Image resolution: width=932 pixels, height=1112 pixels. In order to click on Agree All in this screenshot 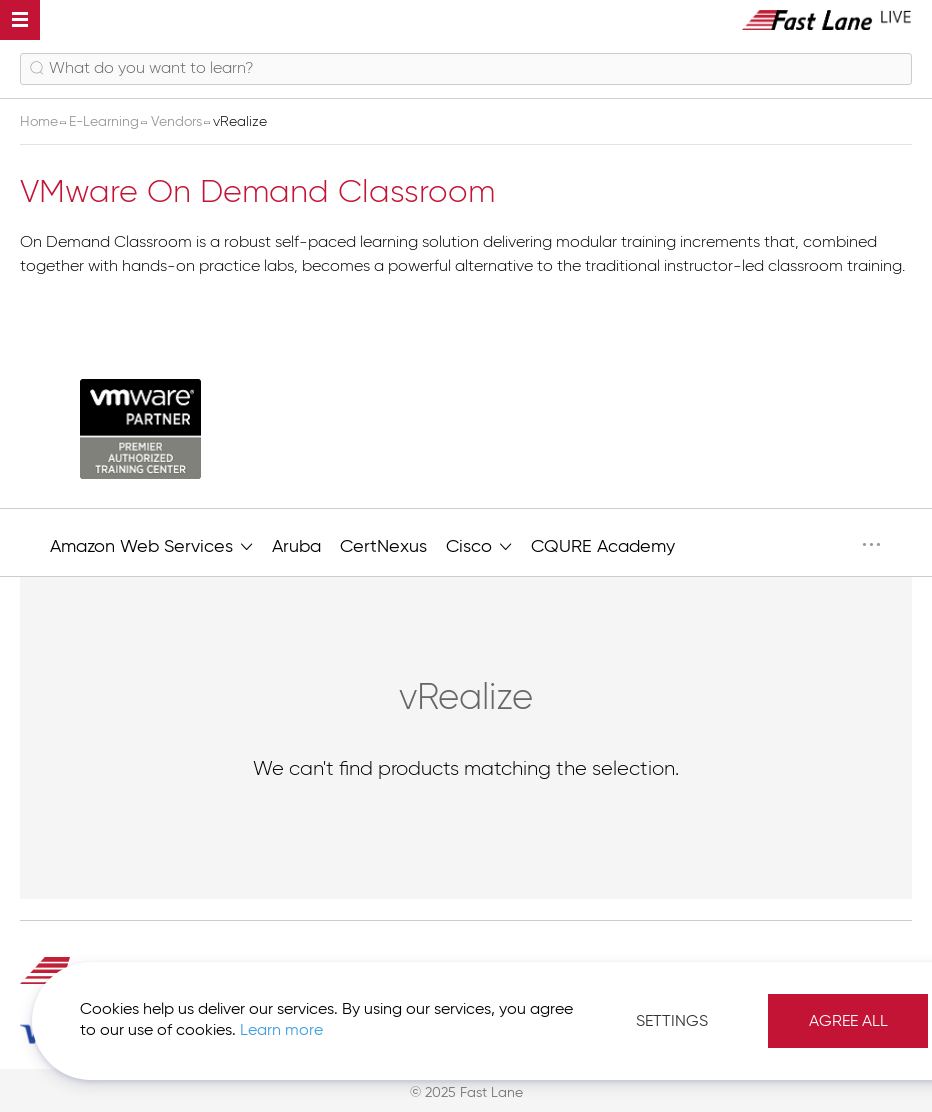, I will do `click(848, 1022)`.